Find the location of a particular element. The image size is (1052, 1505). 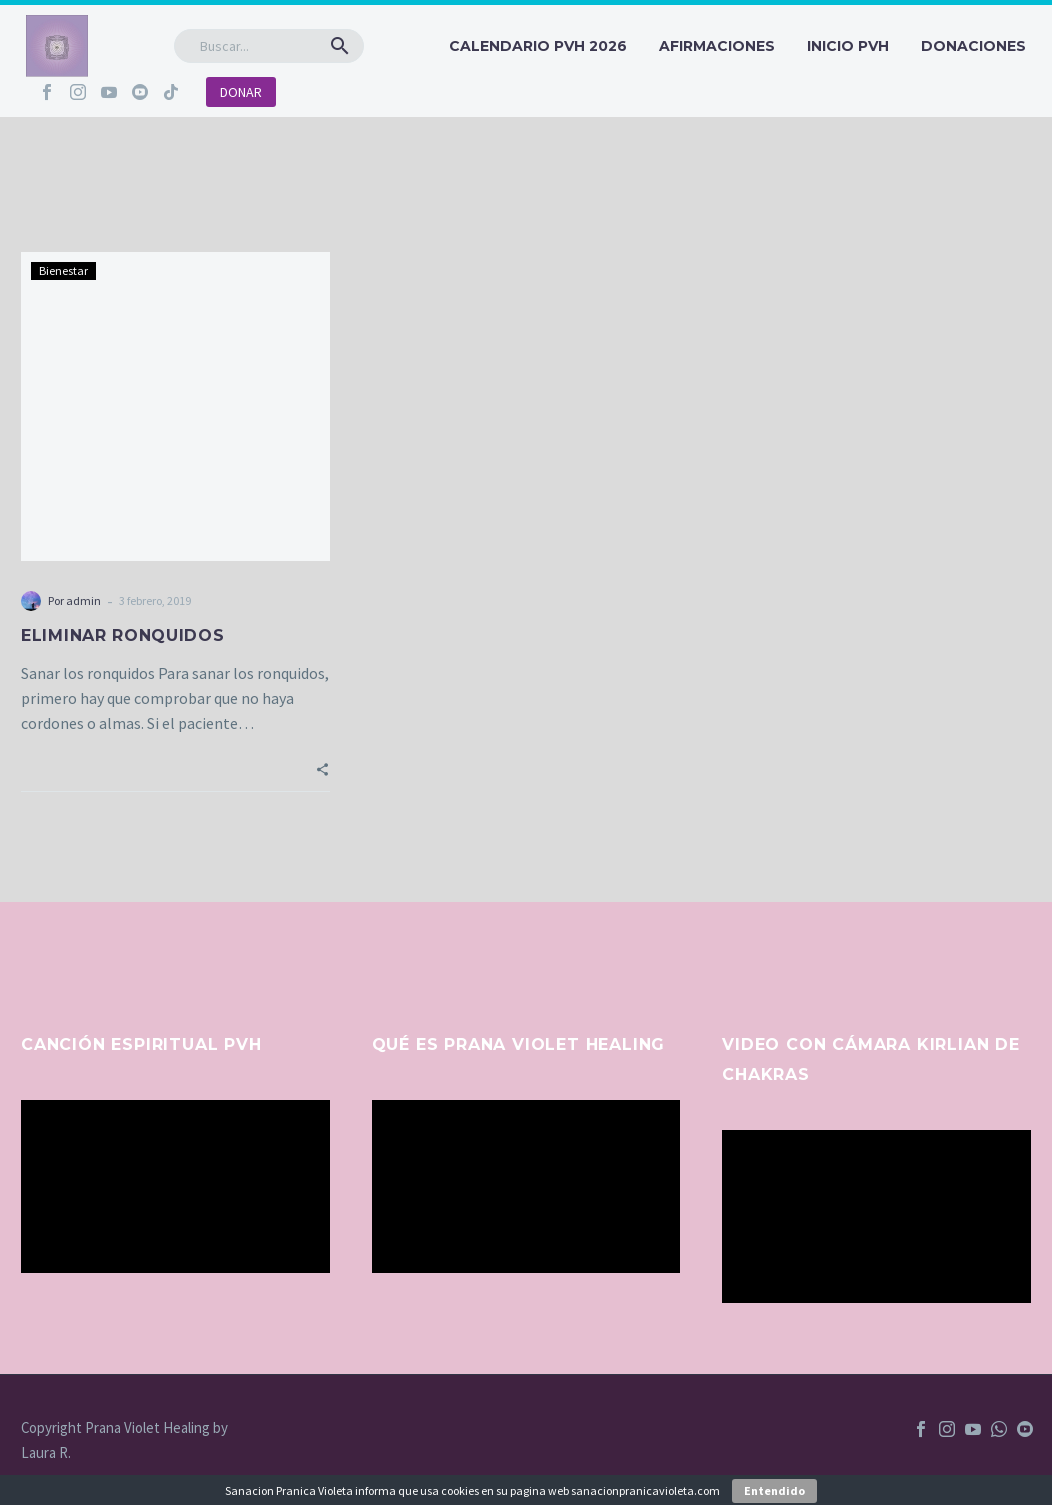

[Buscar] is located at coordinates (269, 46).